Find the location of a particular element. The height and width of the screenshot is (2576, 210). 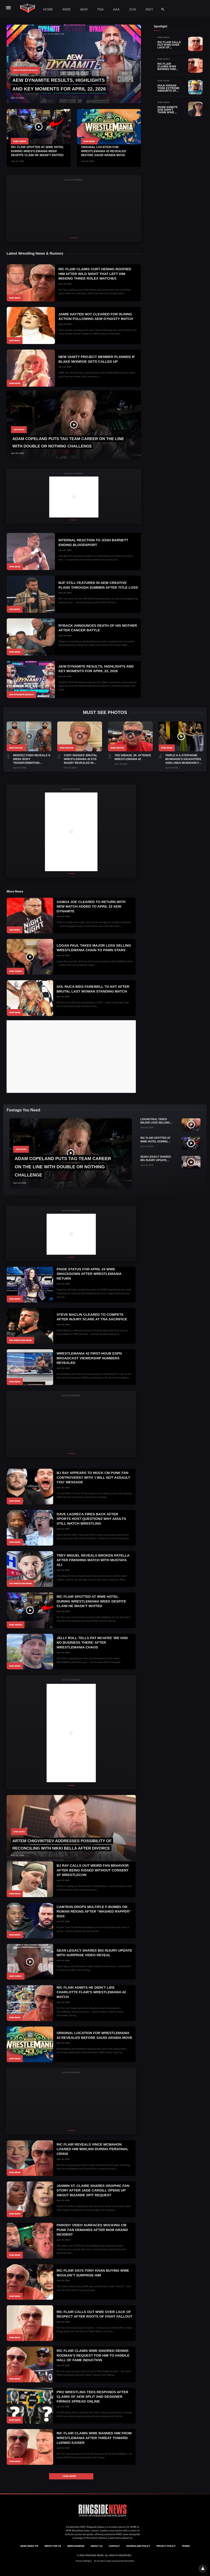

Steve Maclin Cleared to Compete After Injury Scare at TNA Sacrifice is located at coordinates (92, 1317).